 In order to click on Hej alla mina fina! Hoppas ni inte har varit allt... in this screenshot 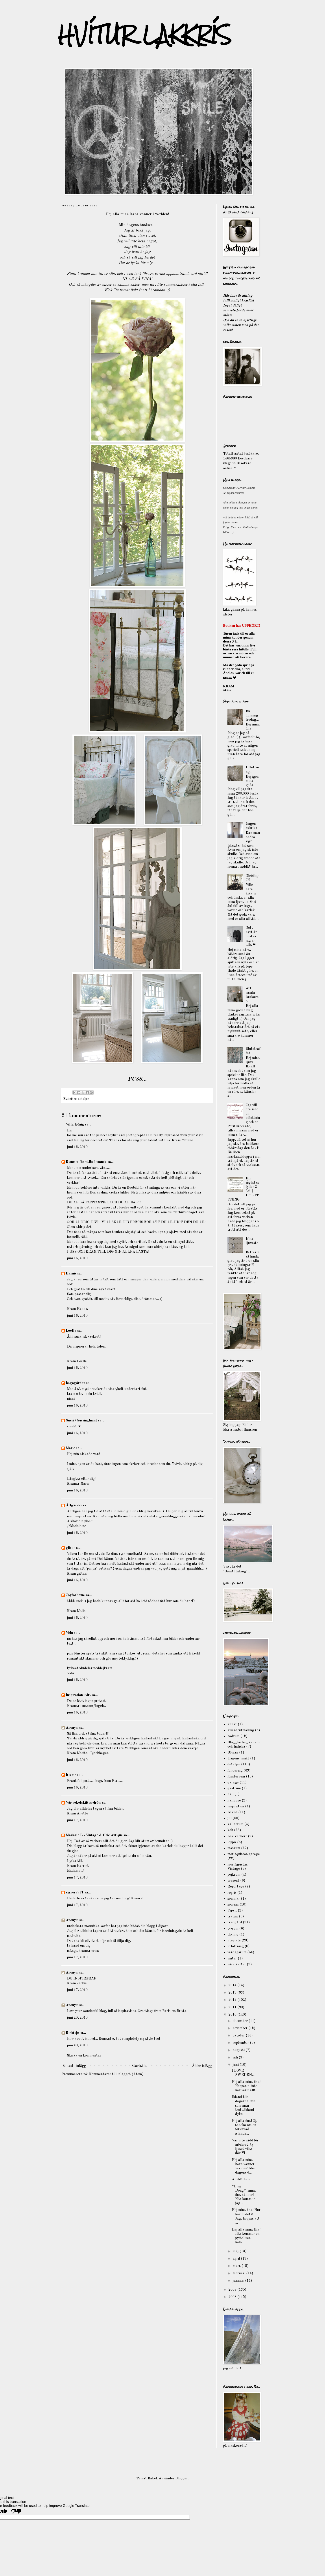, I will do `click(246, 2086)`.